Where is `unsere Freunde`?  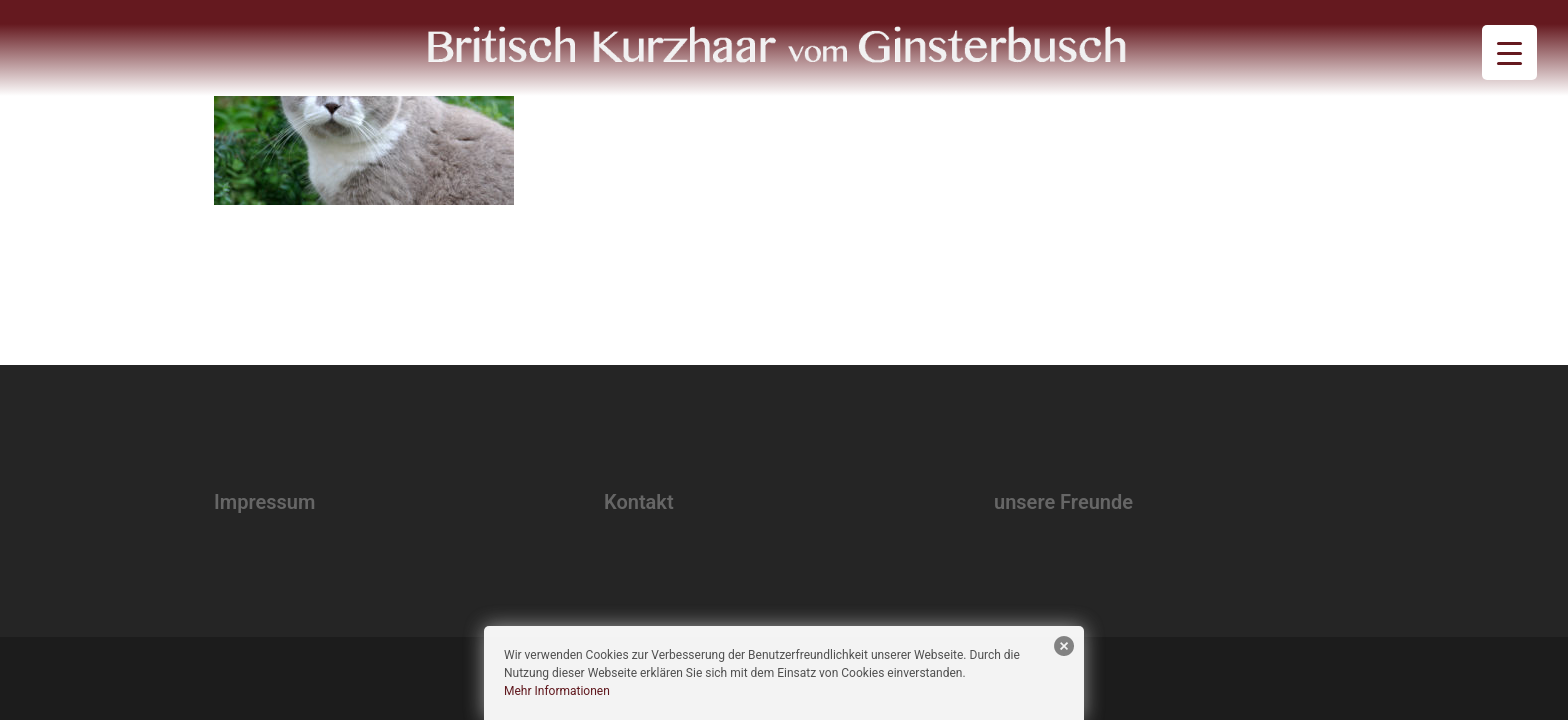 unsere Freunde is located at coordinates (1063, 502).